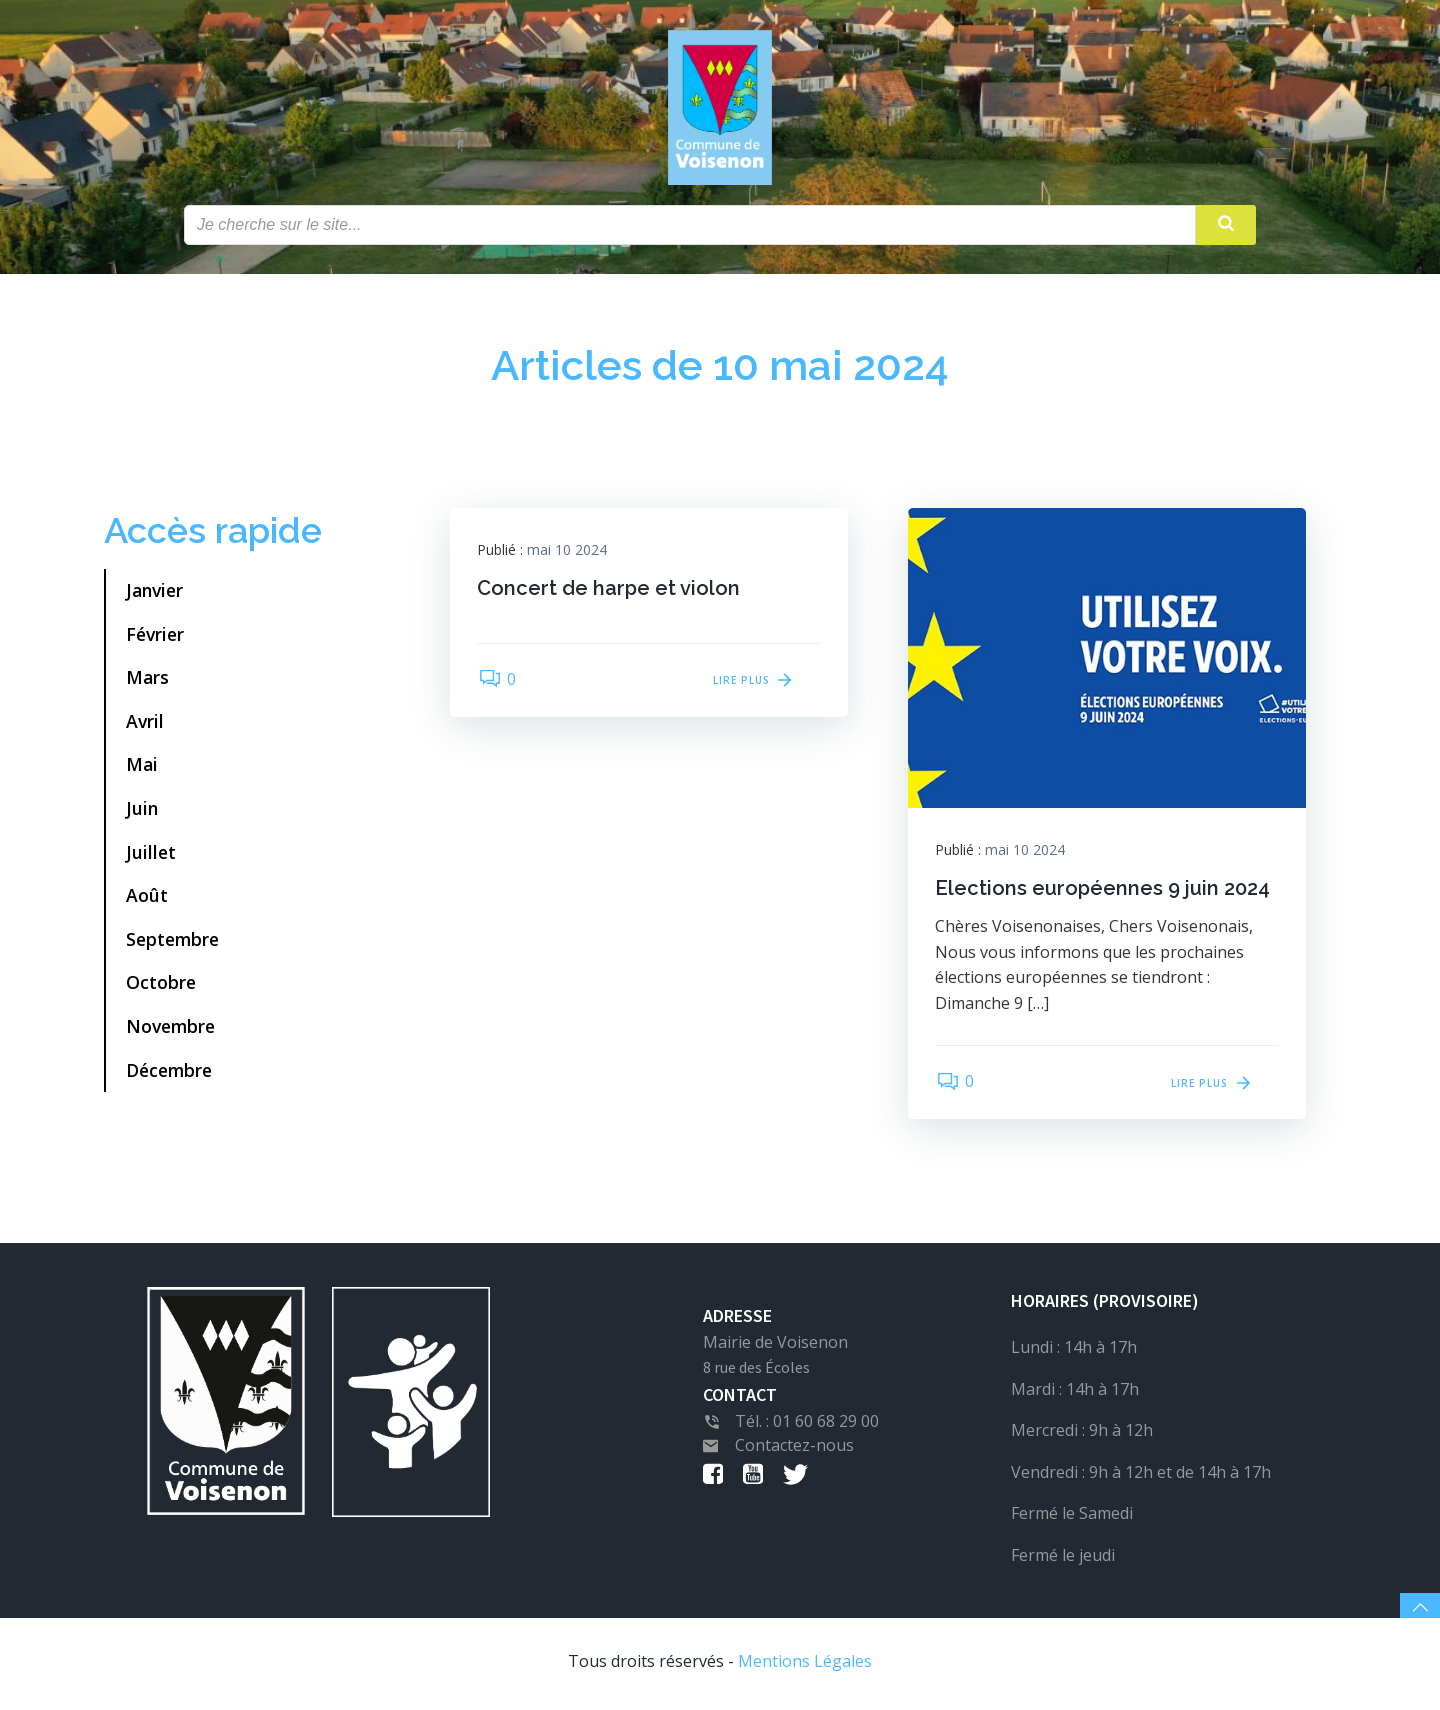 This screenshot has height=1710, width=1440. Describe the element at coordinates (570, 553) in the screenshot. I see `mai 10 2024` at that location.